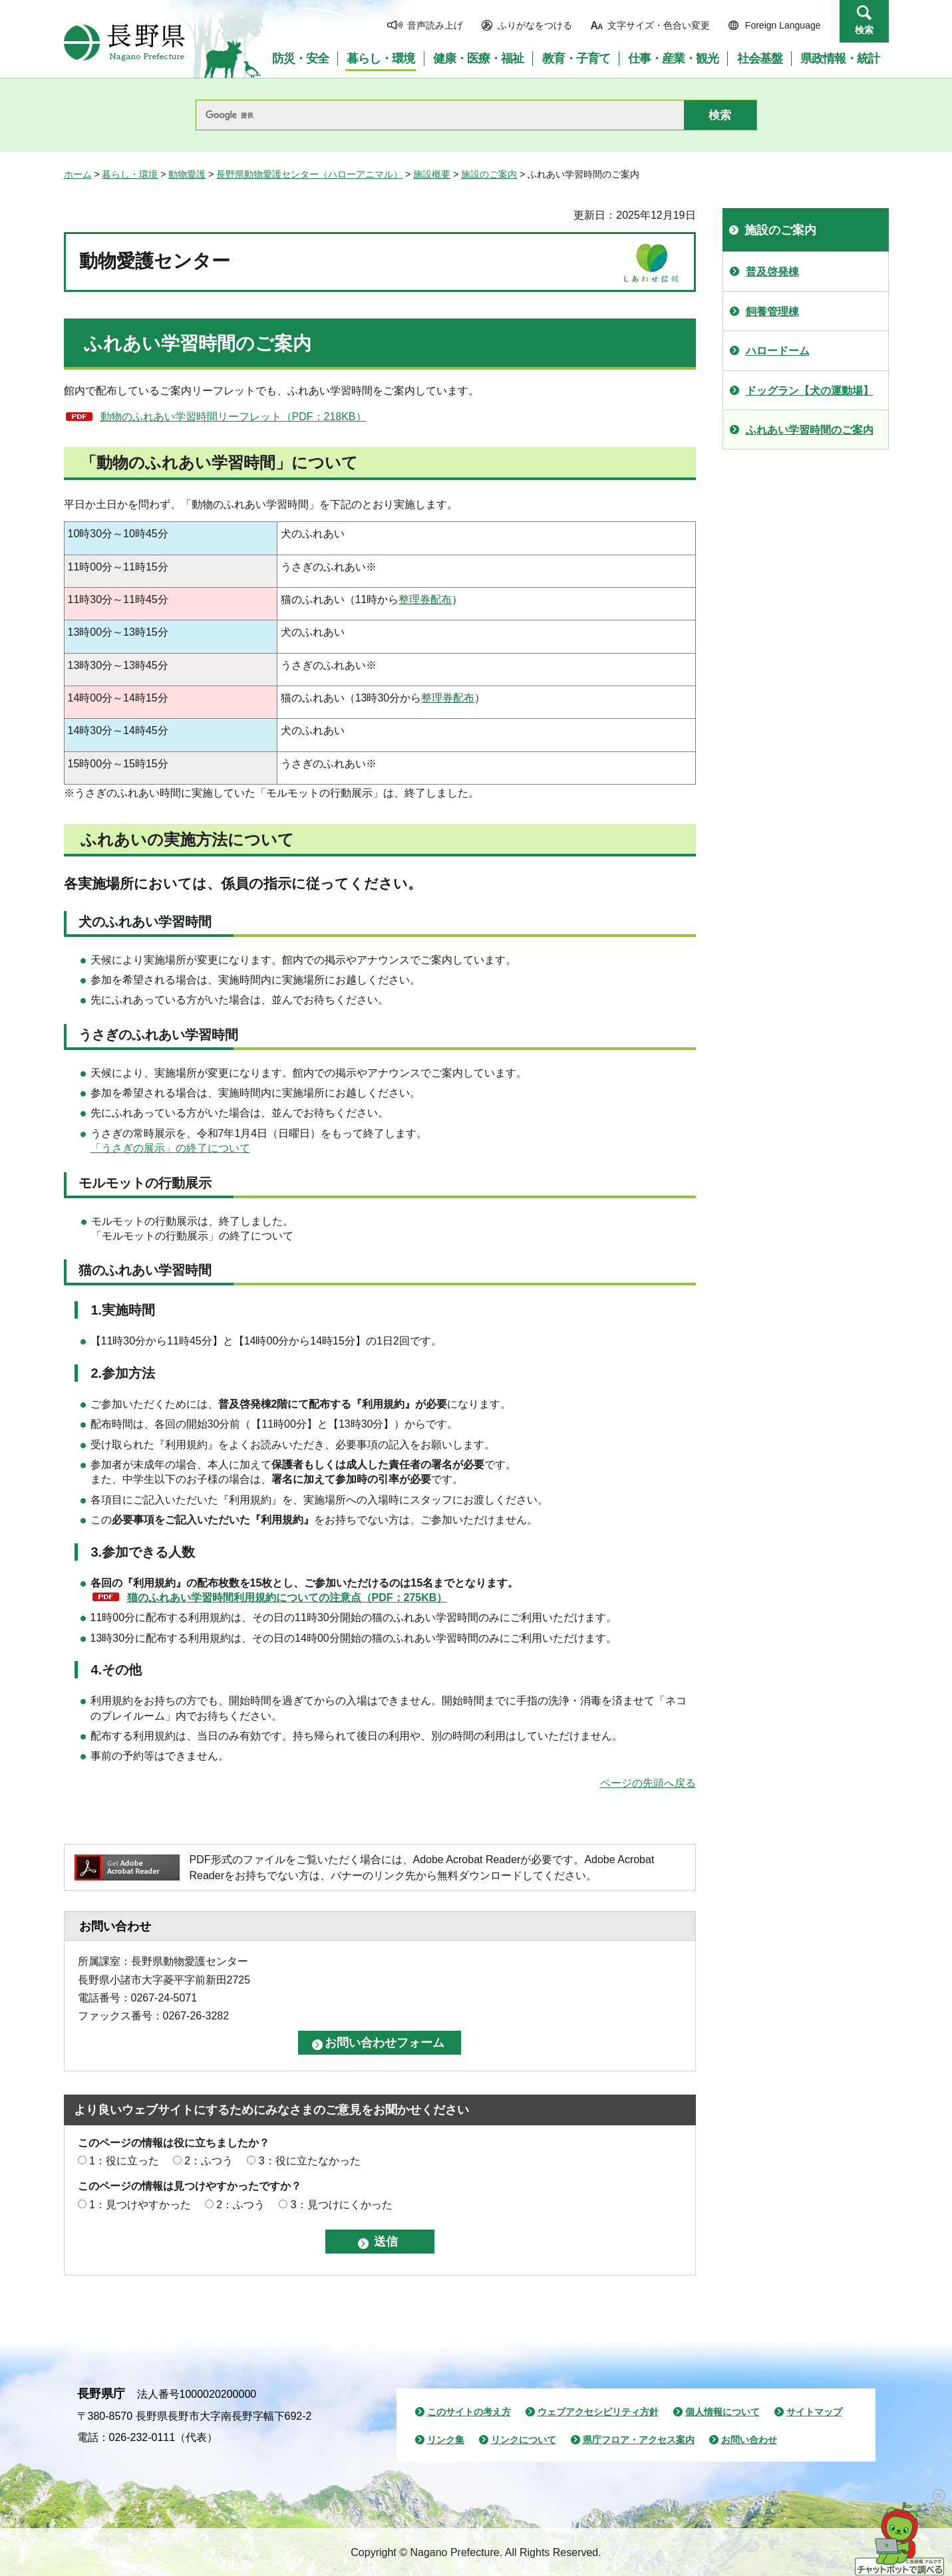 Image resolution: width=952 pixels, height=2576 pixels. Describe the element at coordinates (809, 390) in the screenshot. I see `ドッグラン【犬の運動場】` at that location.